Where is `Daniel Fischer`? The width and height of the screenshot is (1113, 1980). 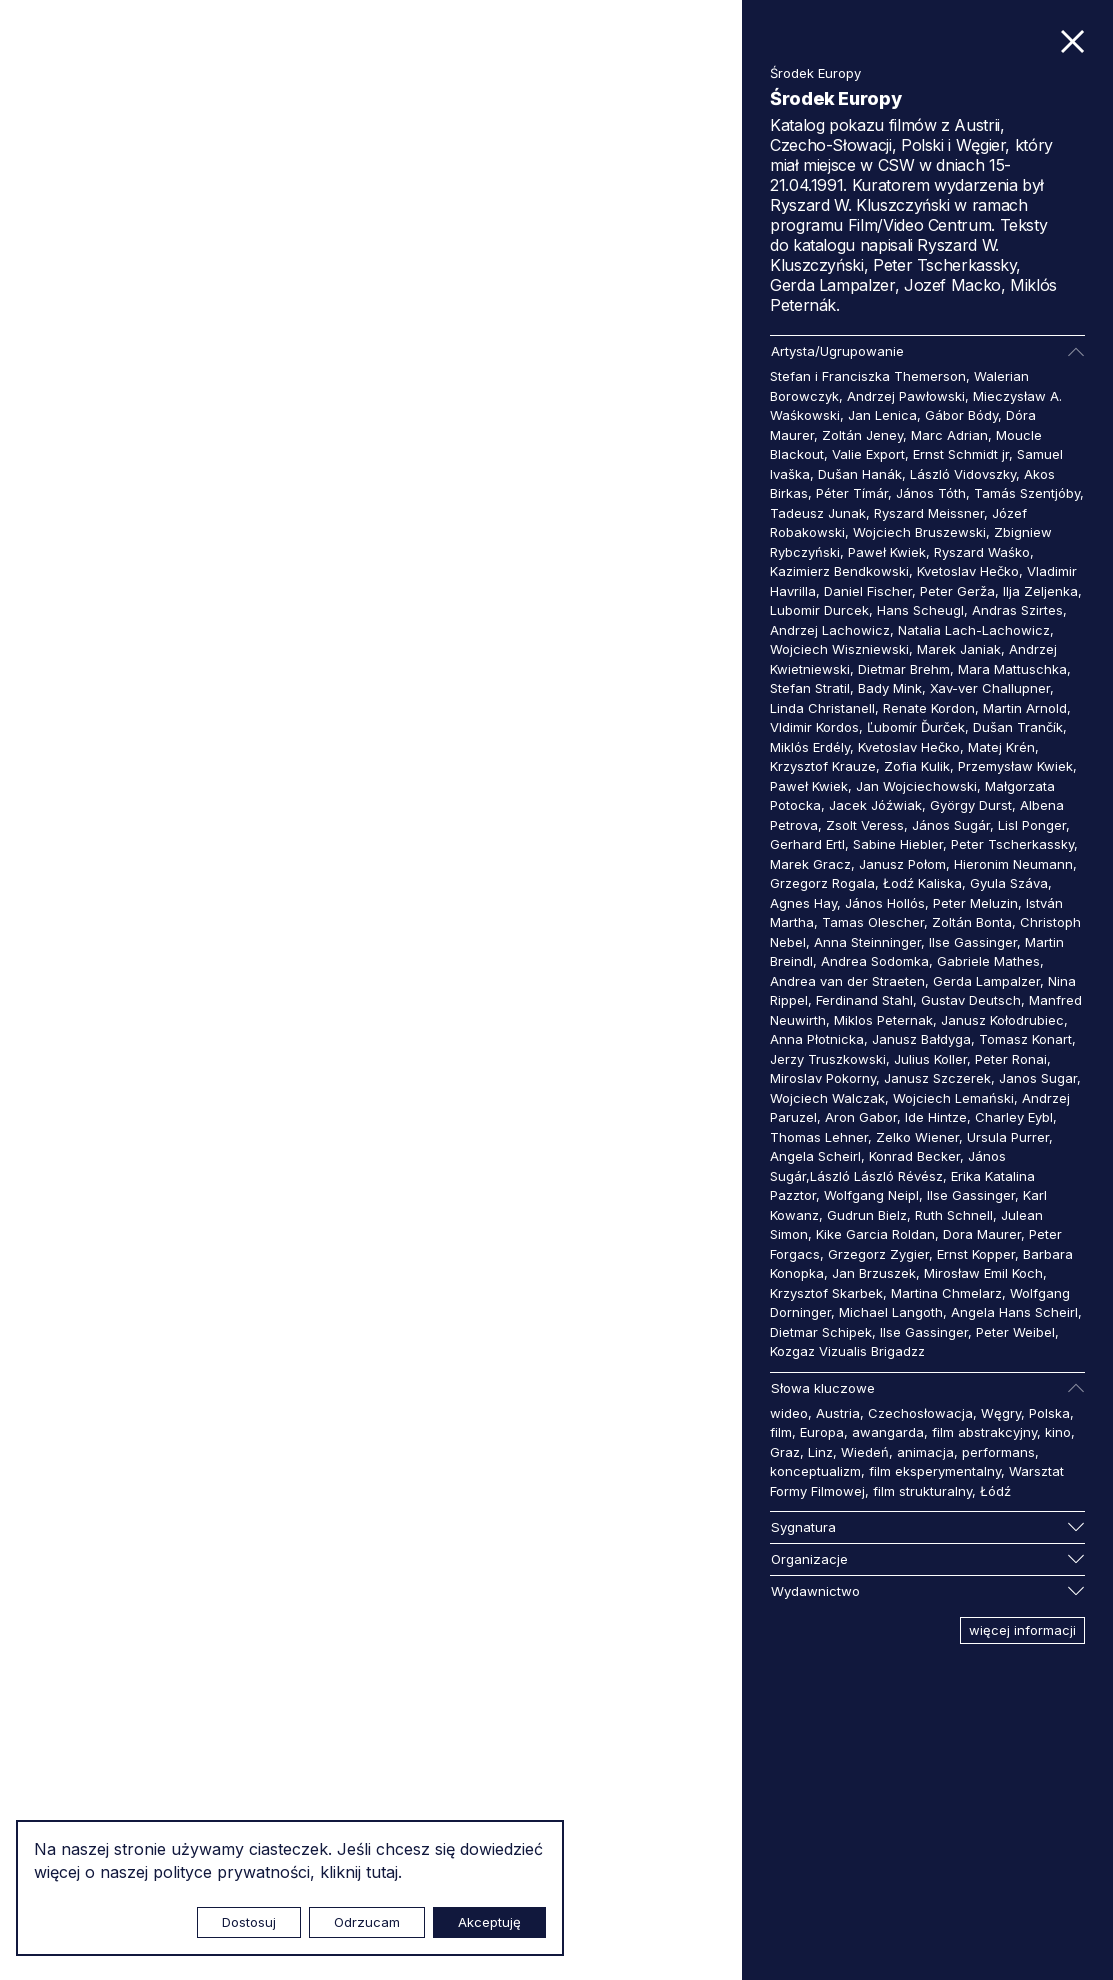
Daniel Fischer is located at coordinates (868, 591).